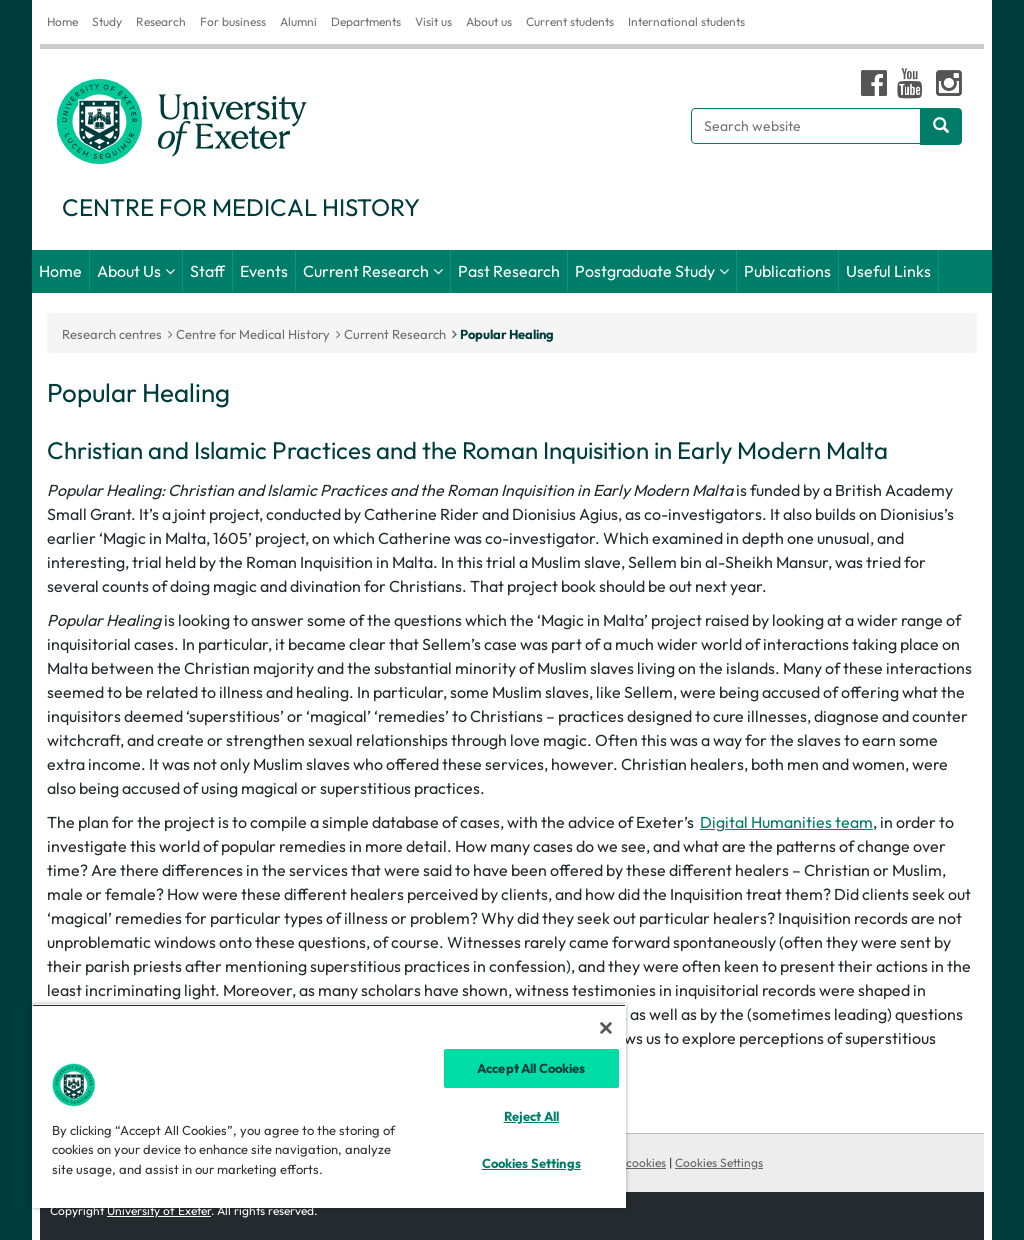 Image resolution: width=1024 pixels, height=1240 pixels. What do you see at coordinates (645, 271) in the screenshot?
I see `Postgraduate Study` at bounding box center [645, 271].